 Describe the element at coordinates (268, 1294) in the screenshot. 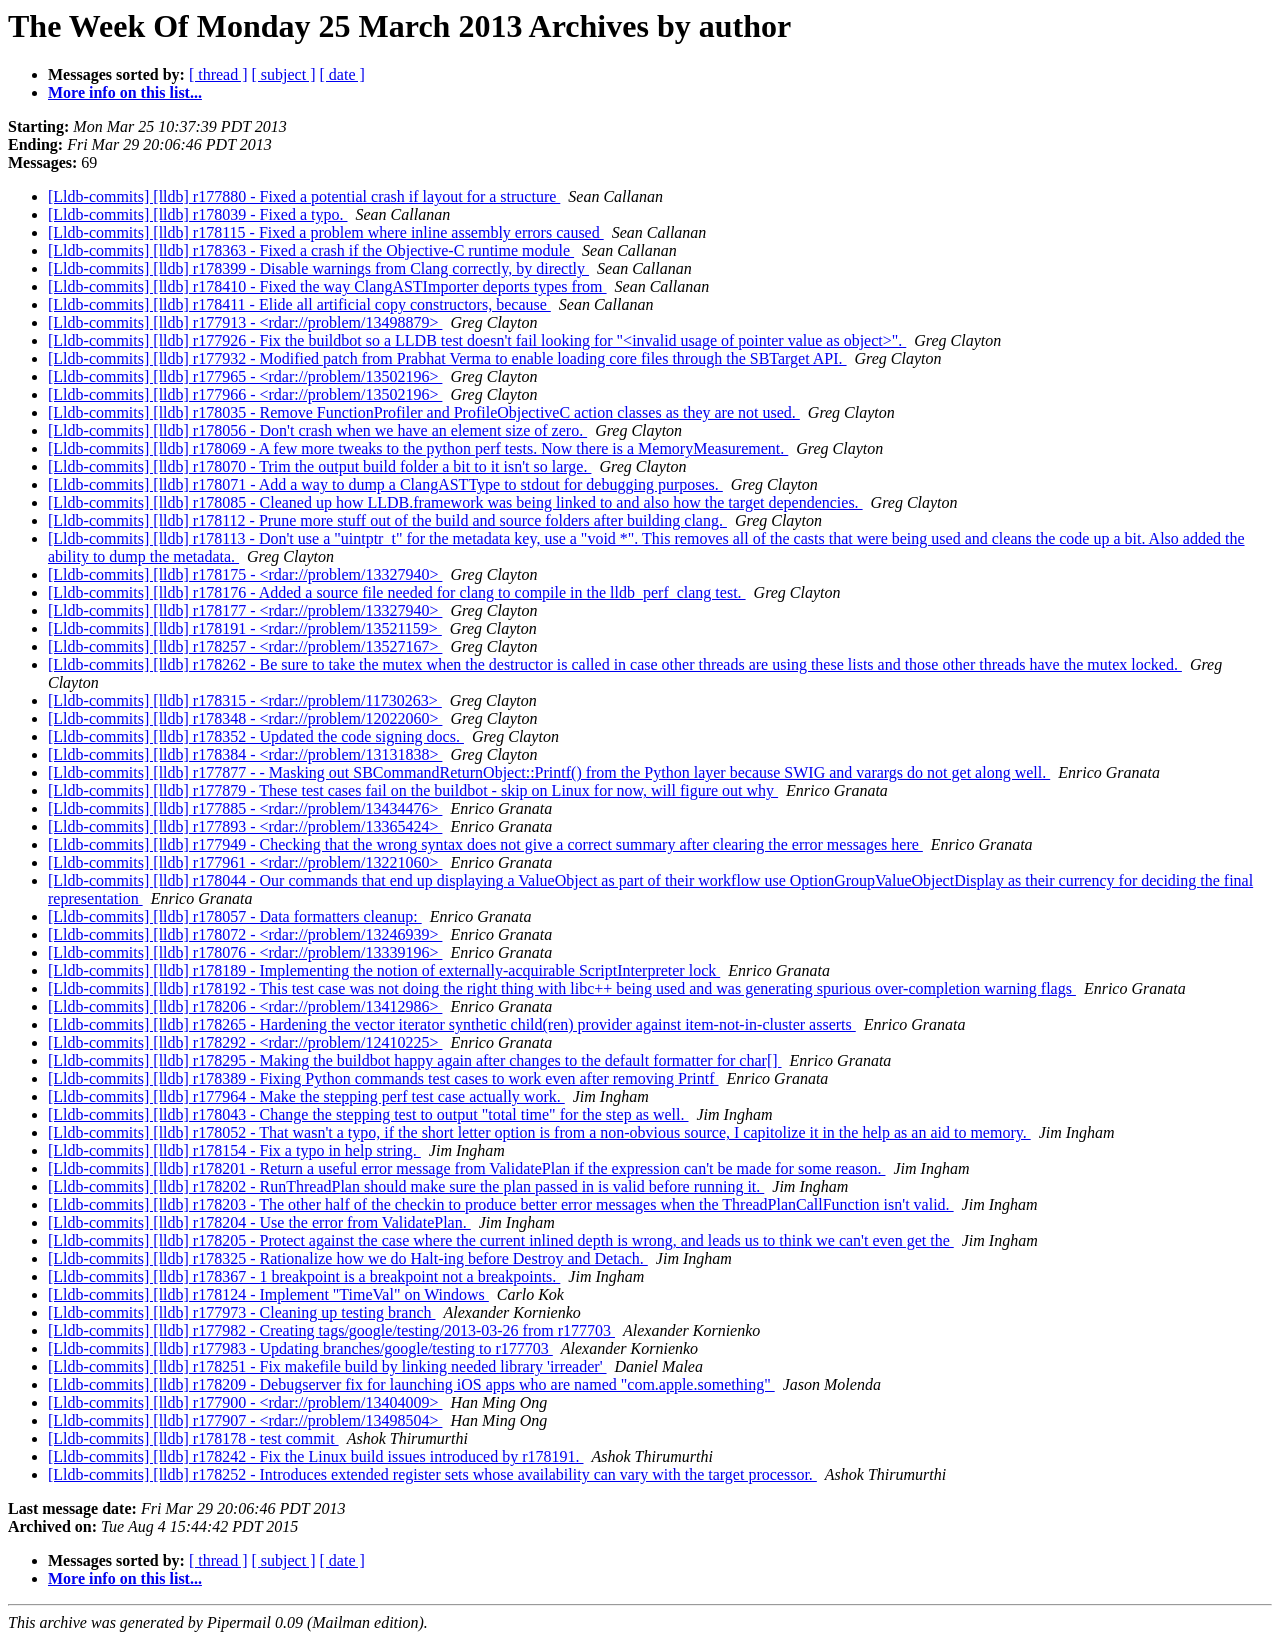

I see `[Lldb-commits] [lldb] r178124 - Implement "TimeVal" on Windows` at that location.